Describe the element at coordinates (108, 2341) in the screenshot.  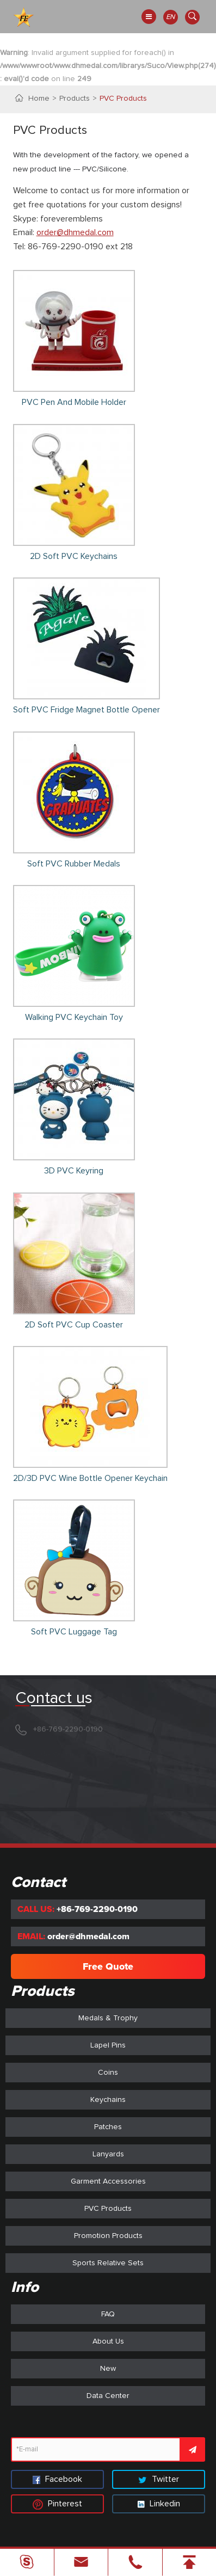
I see `About Us` at that location.